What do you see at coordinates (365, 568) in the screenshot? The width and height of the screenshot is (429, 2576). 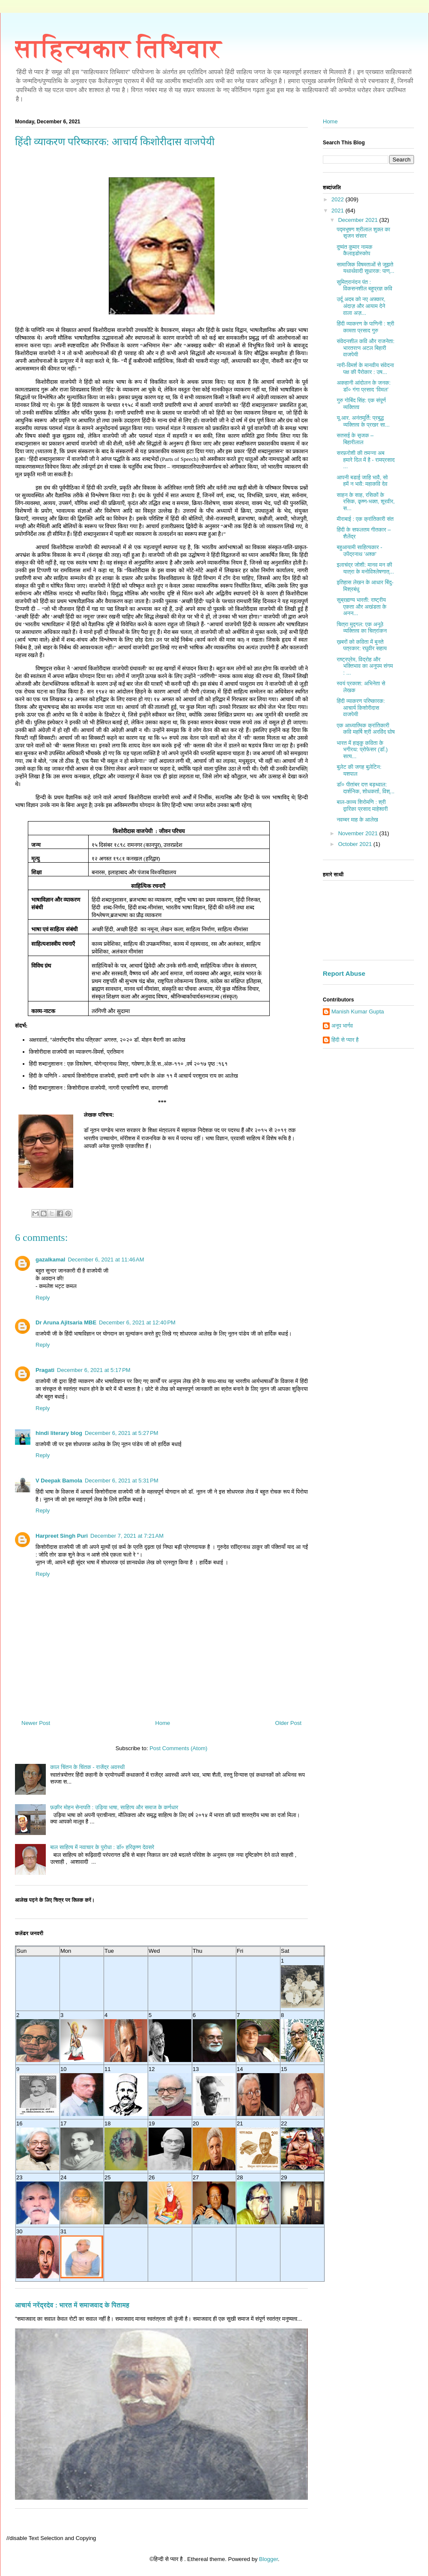 I see `इलाचंद्र जोशी: मानव मन की यात्रा के मनोविश्लेषणात्...` at bounding box center [365, 568].